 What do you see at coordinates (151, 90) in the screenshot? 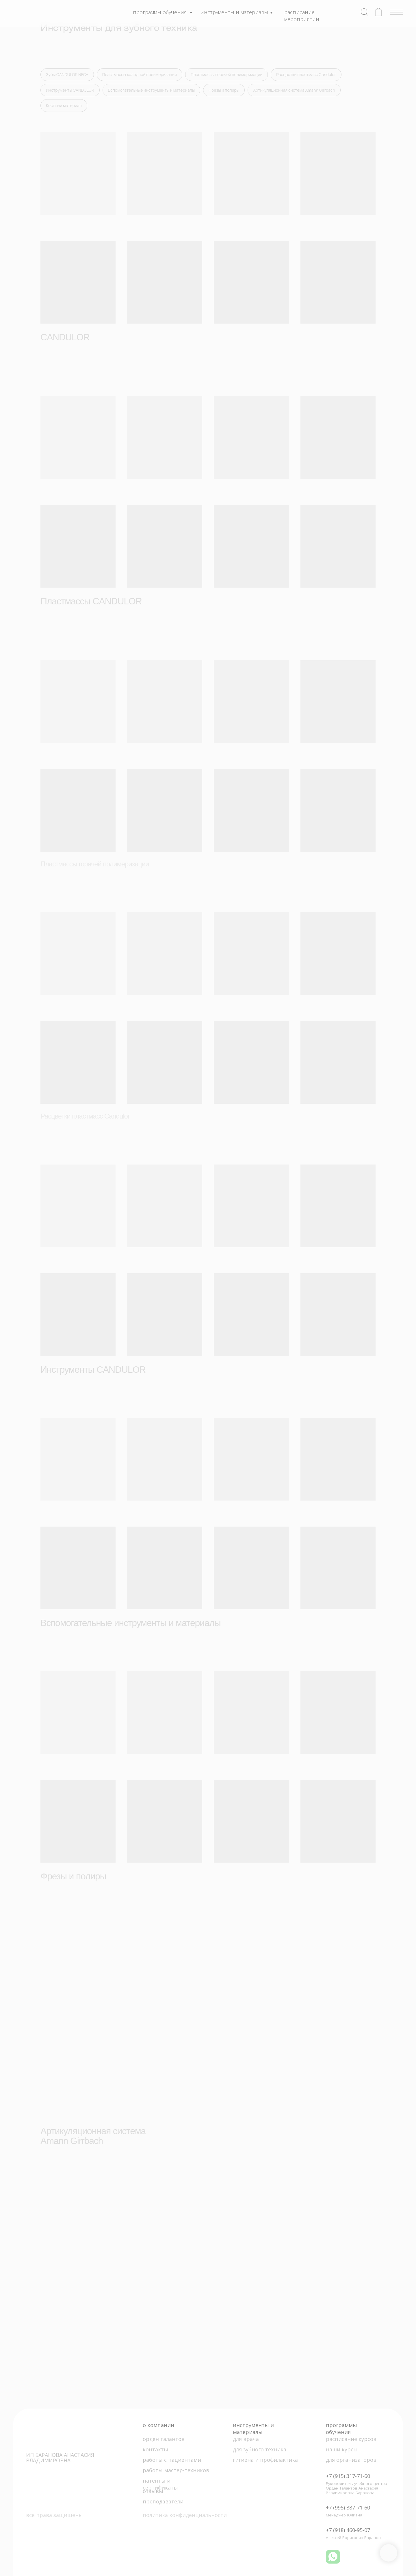
I see `Вспомогательные инструменты и материалы` at bounding box center [151, 90].